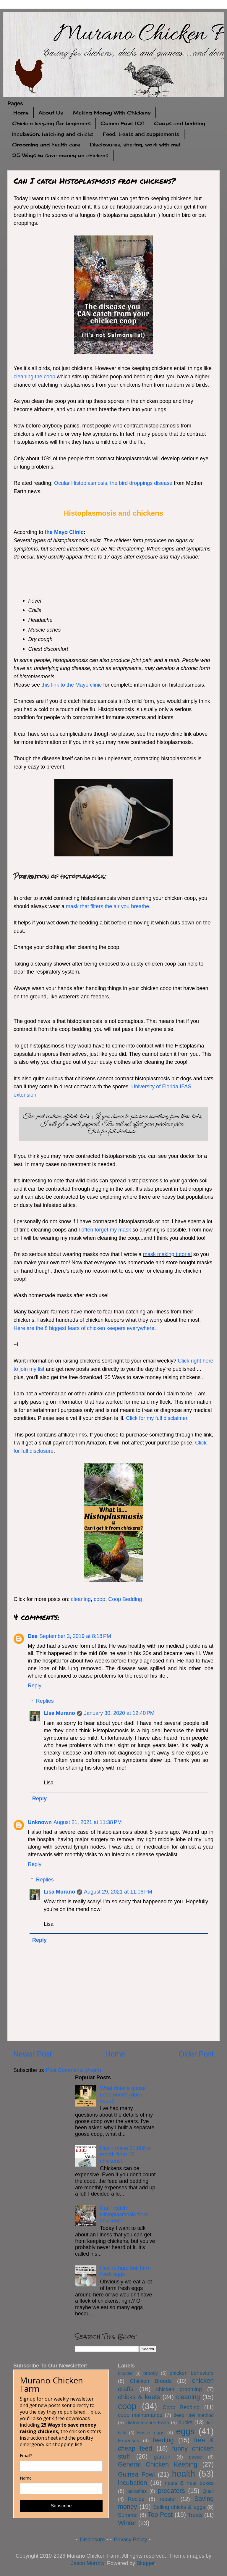 This screenshot has width=227, height=2576. I want to click on nests & nest boxes, so click(189, 2483).